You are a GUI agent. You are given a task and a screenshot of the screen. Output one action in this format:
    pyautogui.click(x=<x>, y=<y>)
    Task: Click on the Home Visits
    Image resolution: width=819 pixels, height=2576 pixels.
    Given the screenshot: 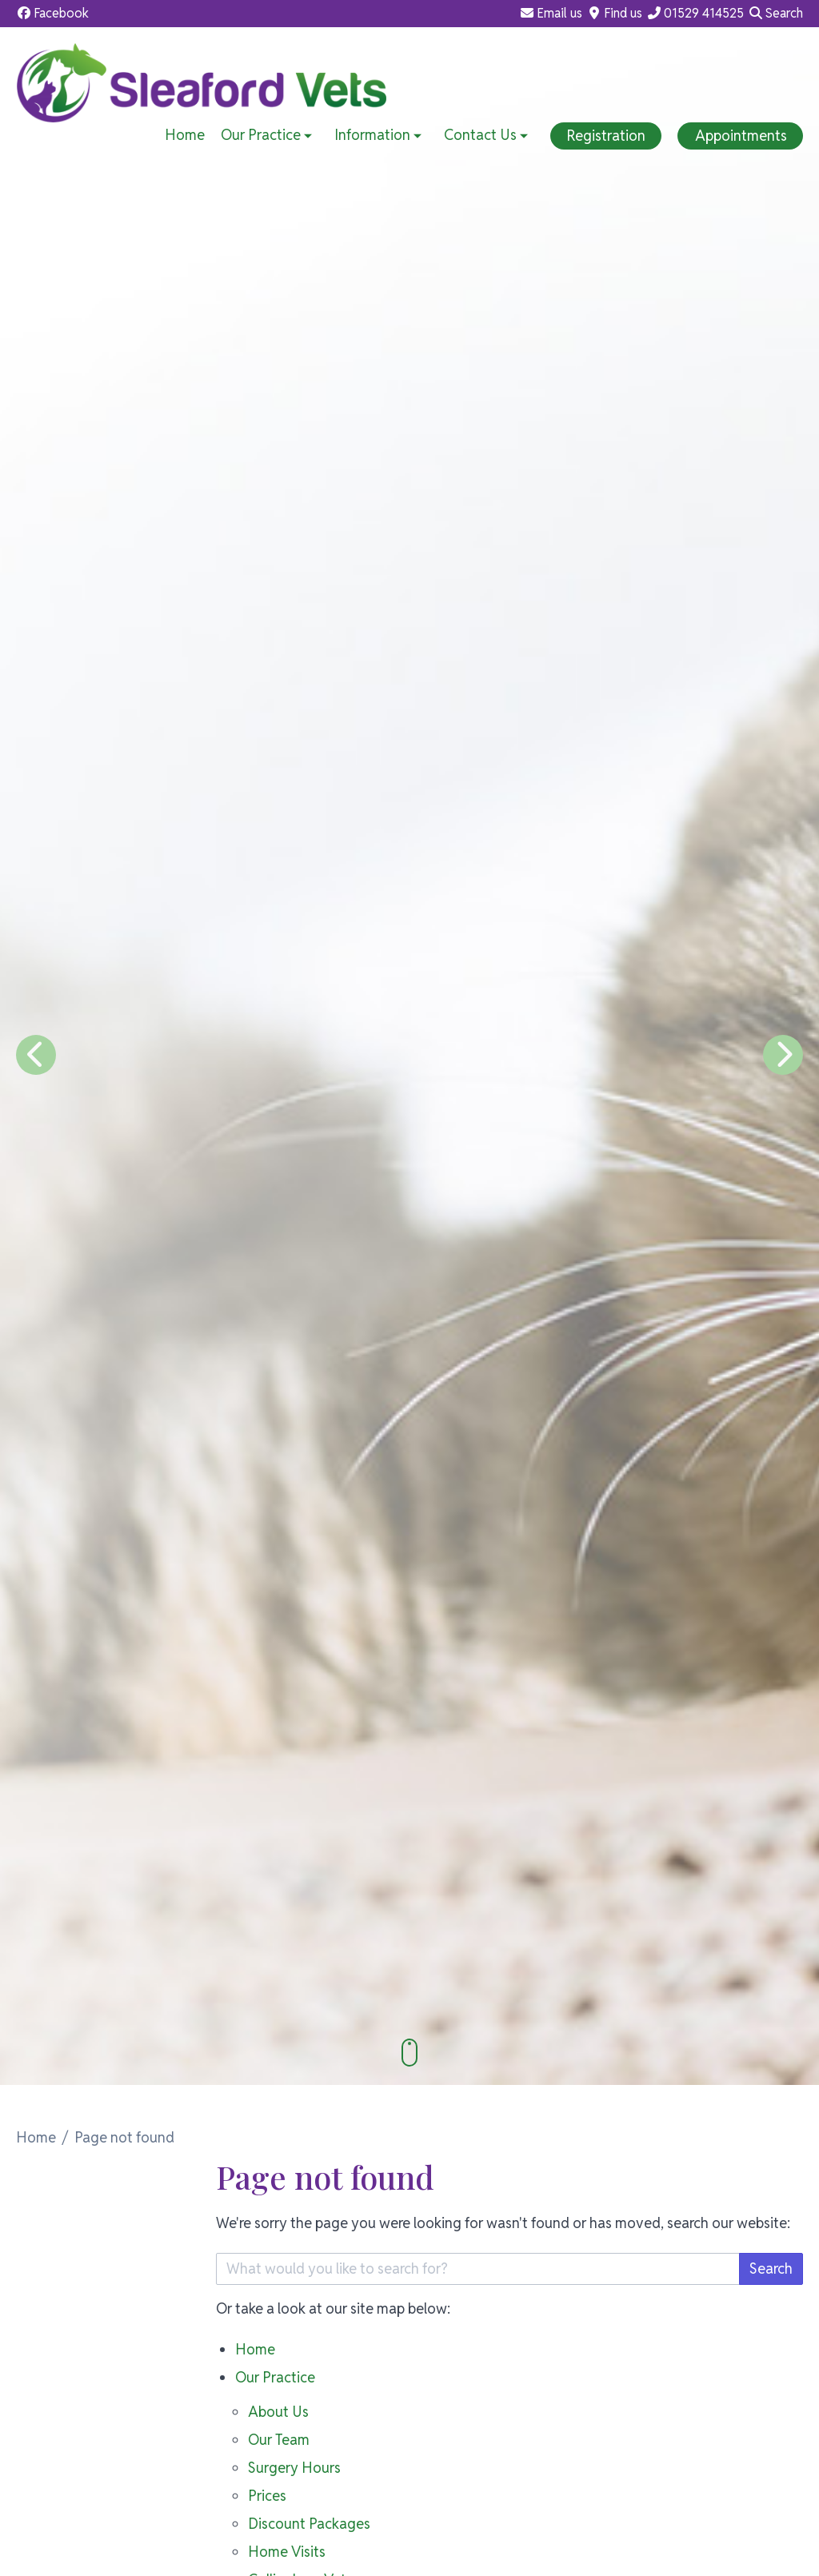 What is the action you would take?
    pyautogui.click(x=287, y=2551)
    